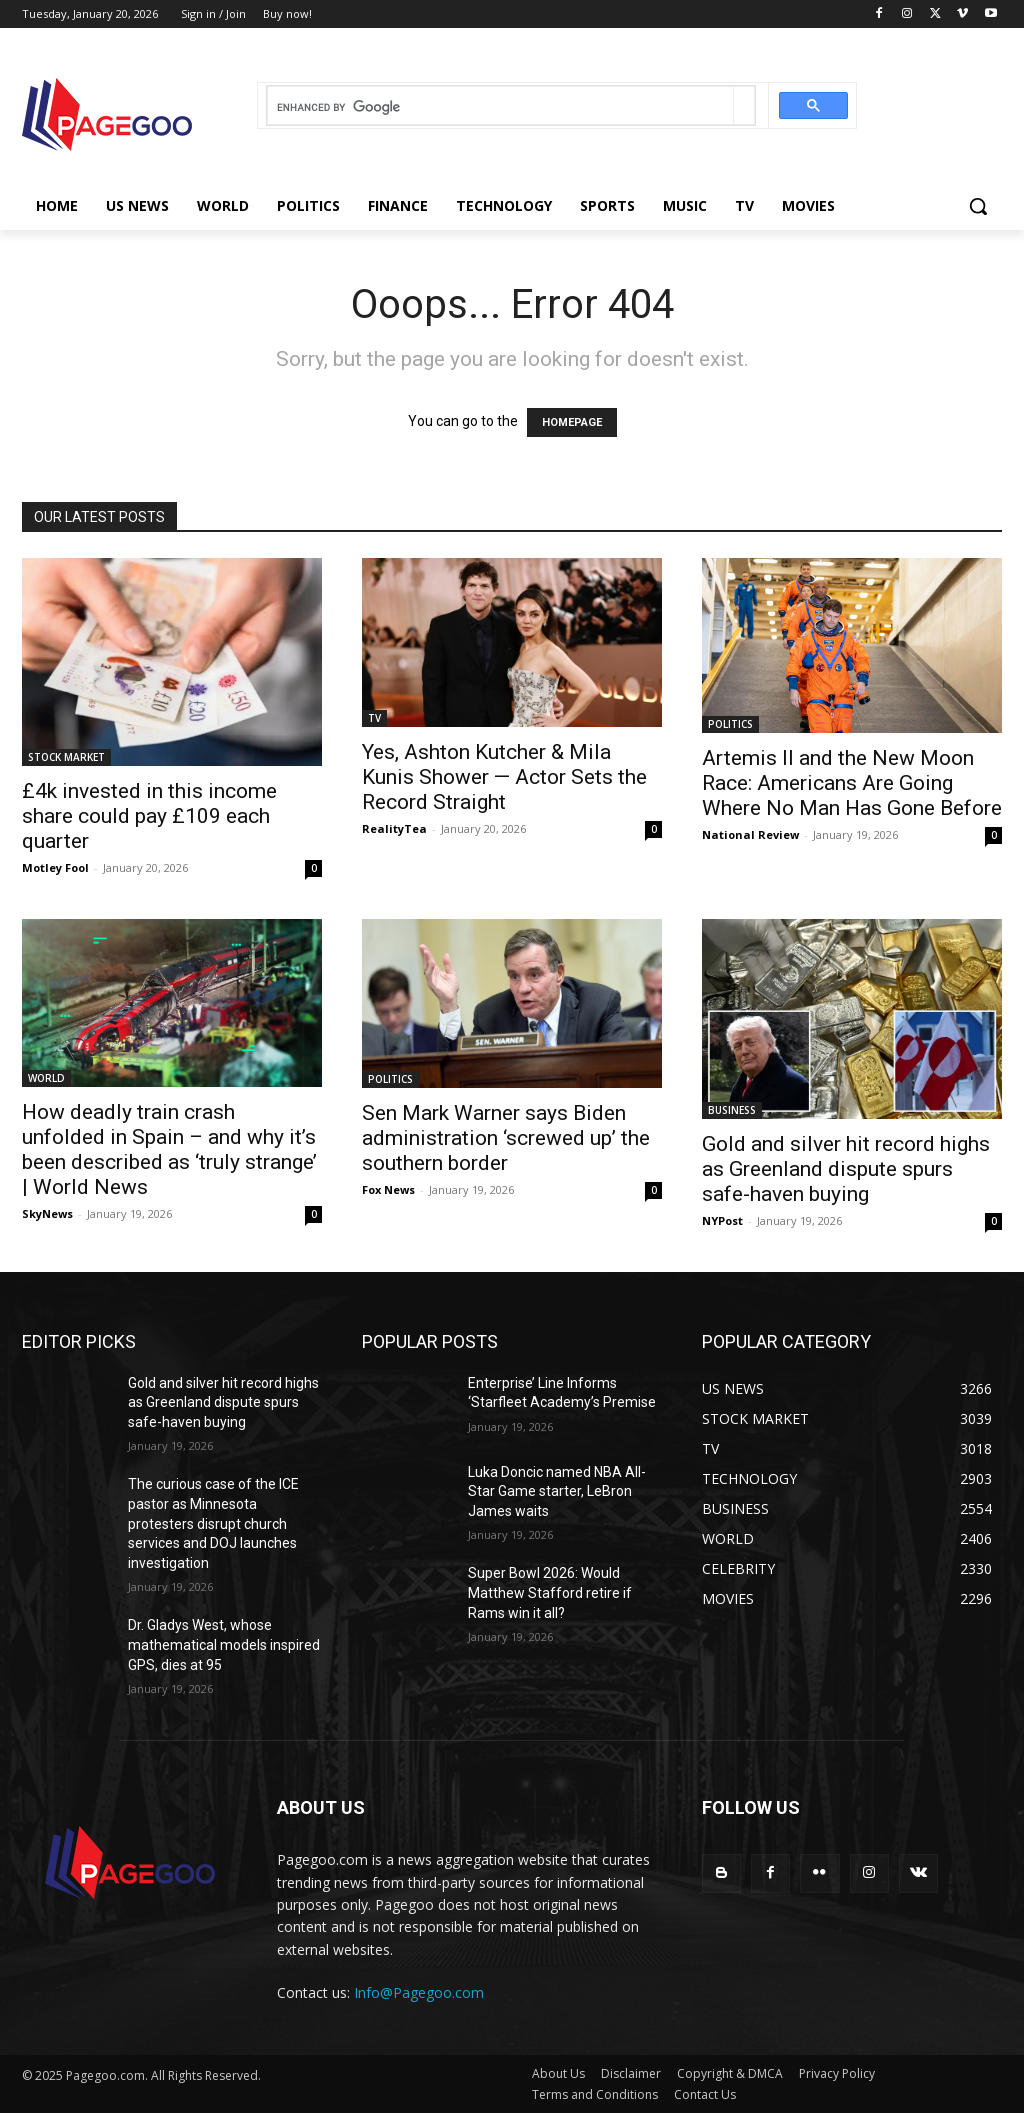 The image size is (1024, 2113). Describe the element at coordinates (730, 724) in the screenshot. I see `POLITICS` at that location.